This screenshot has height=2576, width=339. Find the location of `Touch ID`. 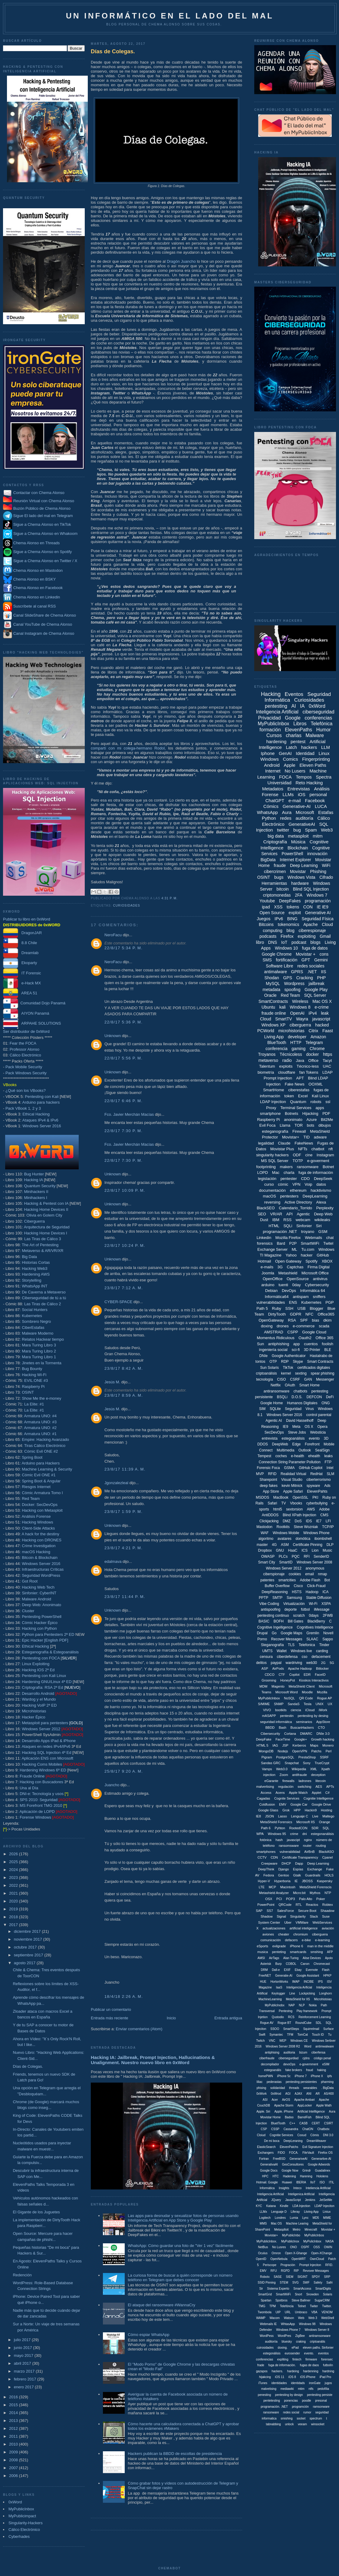

Touch ID is located at coordinates (318, 2034).